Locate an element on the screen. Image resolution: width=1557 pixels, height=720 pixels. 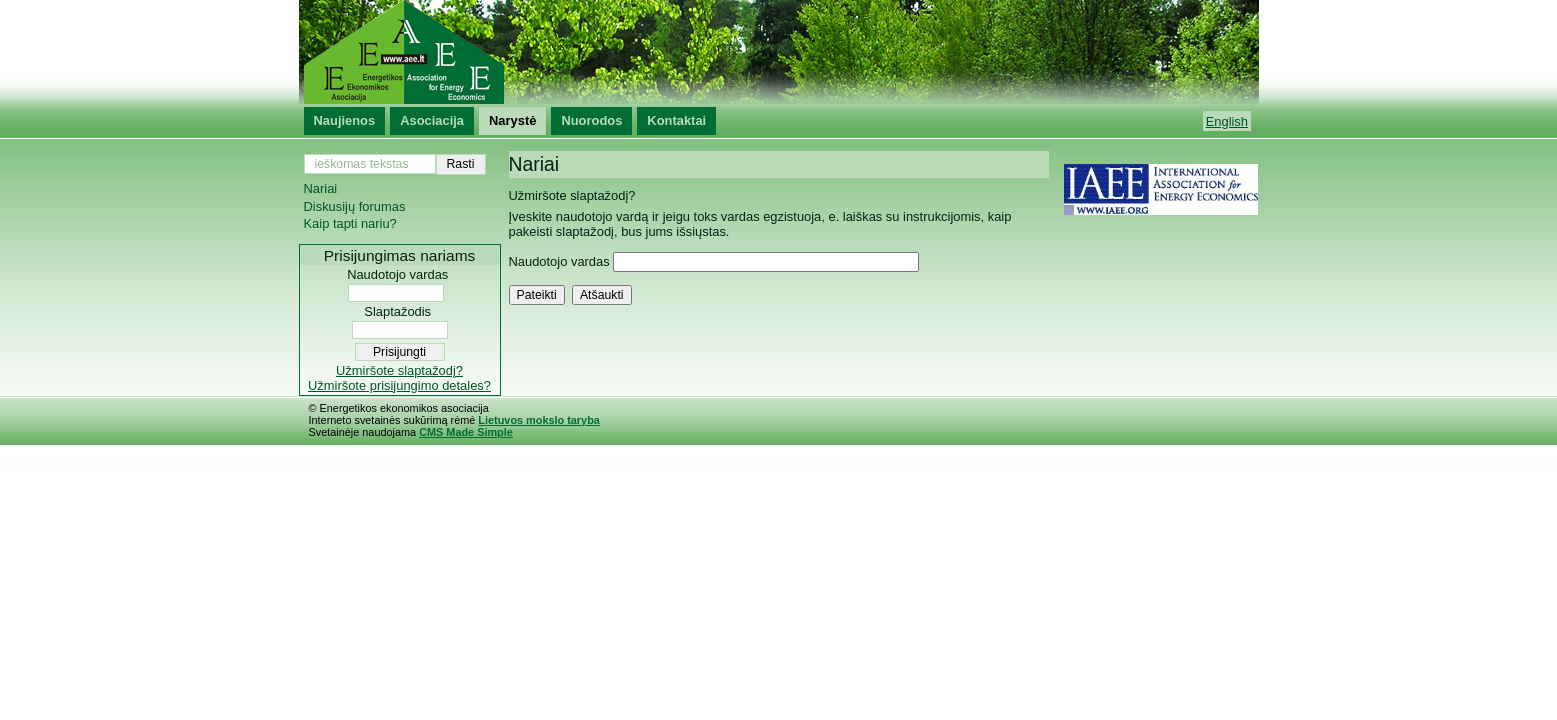
CMS Made Simple is located at coordinates (466, 432).